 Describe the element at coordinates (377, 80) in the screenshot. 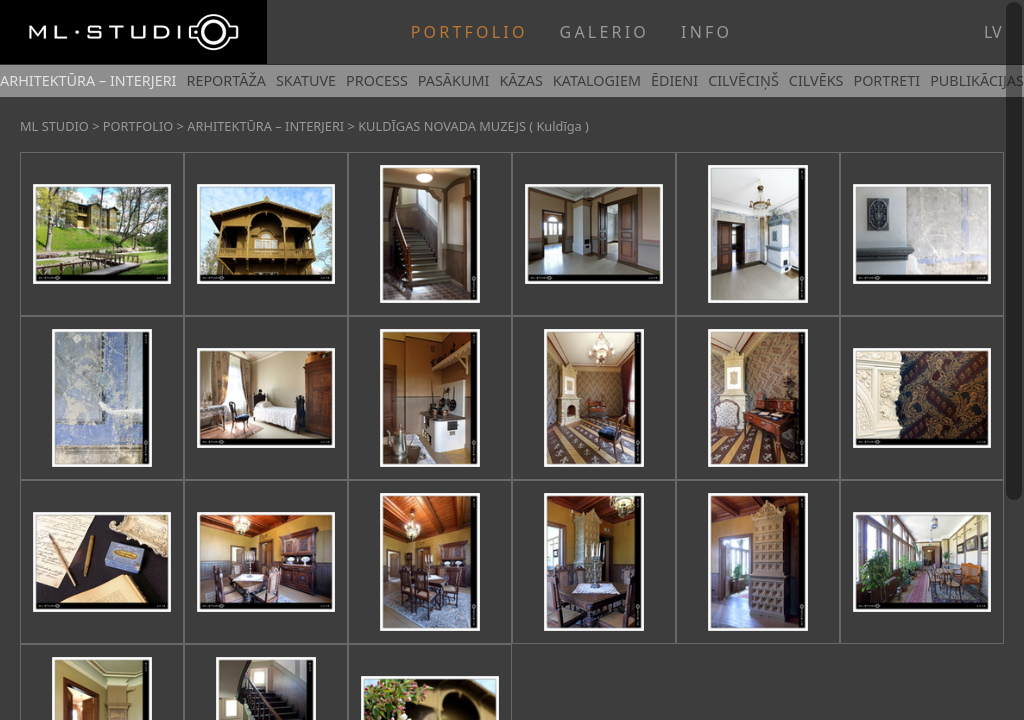

I see `PROCESS` at that location.